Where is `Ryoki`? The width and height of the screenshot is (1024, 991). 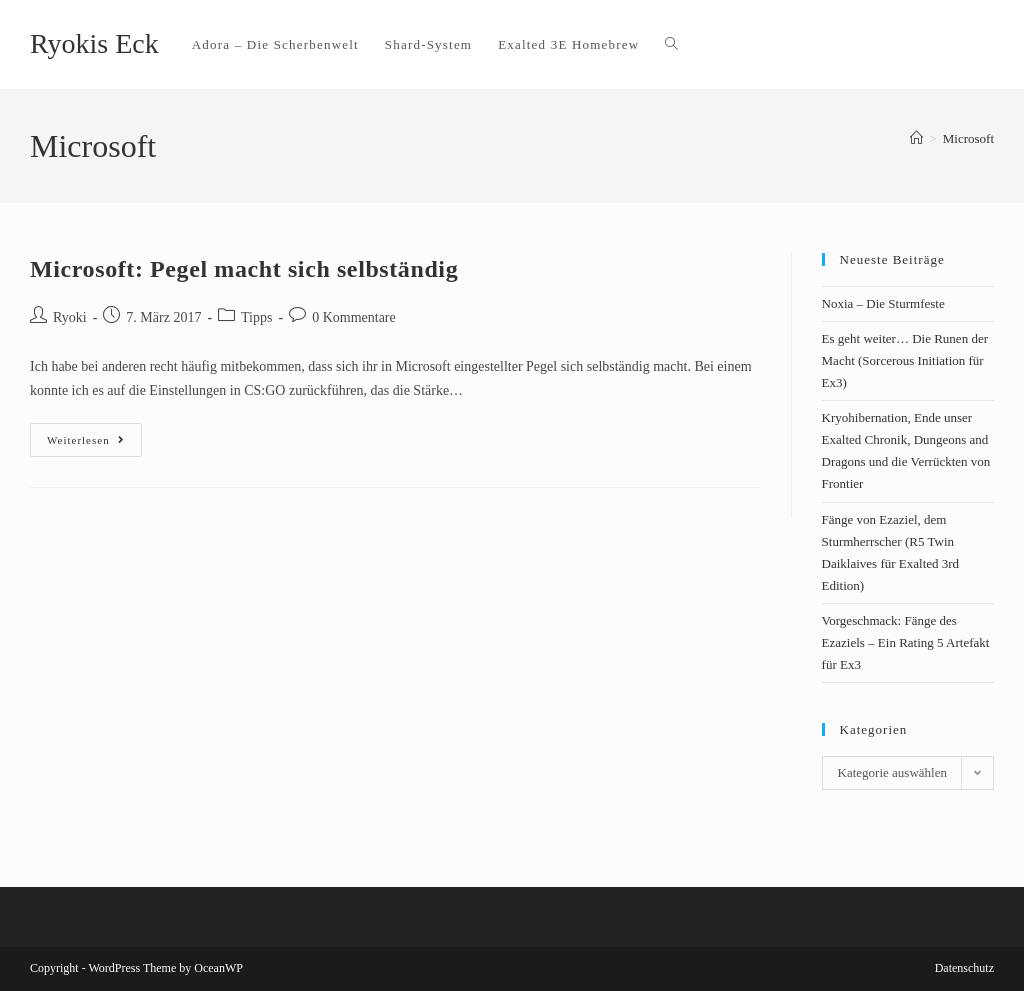 Ryoki is located at coordinates (70, 317).